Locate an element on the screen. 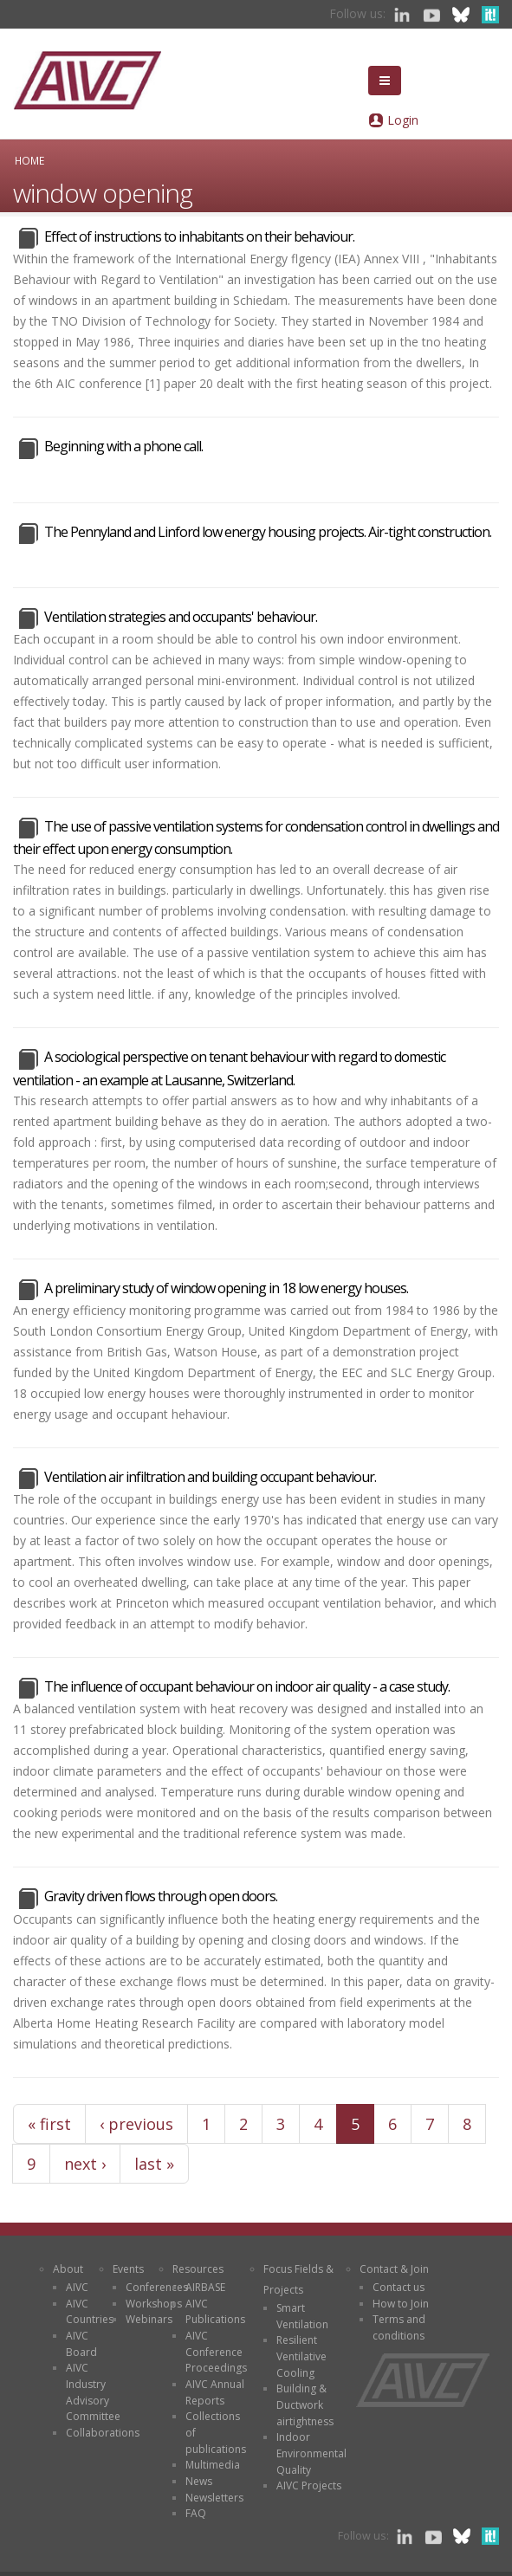 The width and height of the screenshot is (512, 2576). AIVC Publications is located at coordinates (215, 2311).